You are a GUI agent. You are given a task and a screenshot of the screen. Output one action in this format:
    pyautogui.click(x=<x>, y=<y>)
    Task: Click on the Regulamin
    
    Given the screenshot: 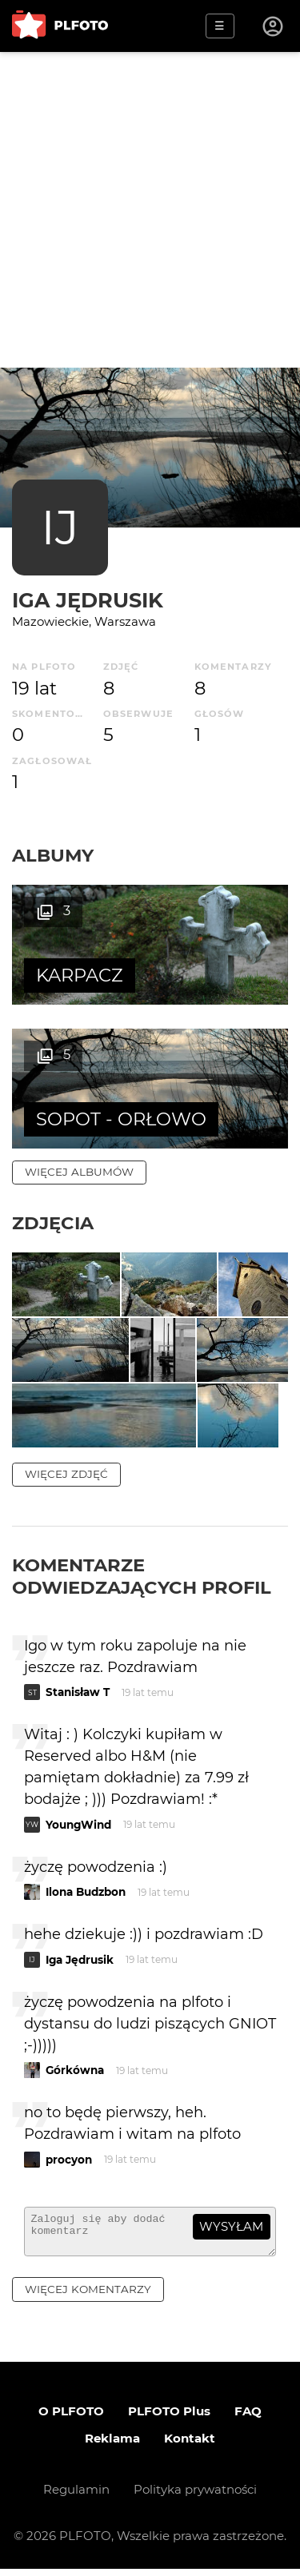 What is the action you would take?
    pyautogui.click(x=76, y=2496)
    